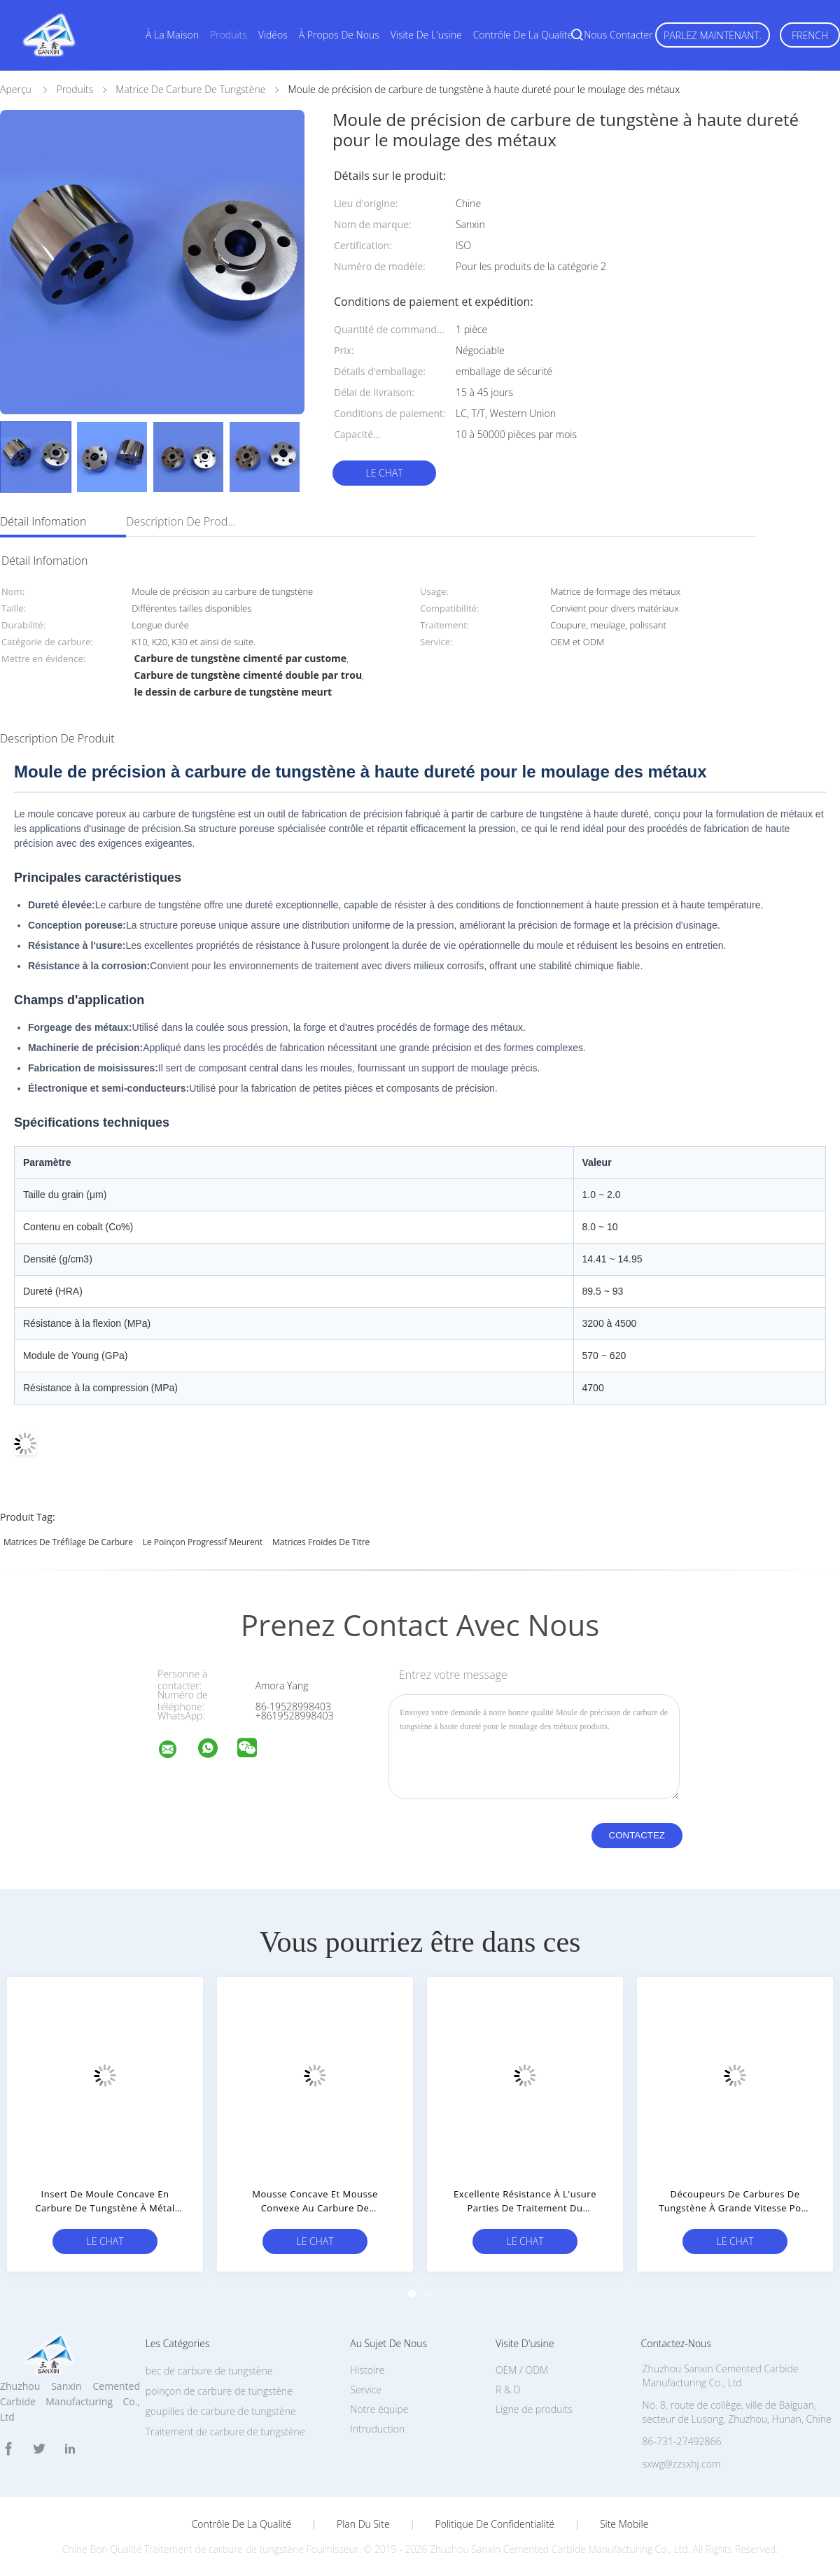 The height and width of the screenshot is (2576, 840). What do you see at coordinates (363, 2524) in the screenshot?
I see `Plan du site` at bounding box center [363, 2524].